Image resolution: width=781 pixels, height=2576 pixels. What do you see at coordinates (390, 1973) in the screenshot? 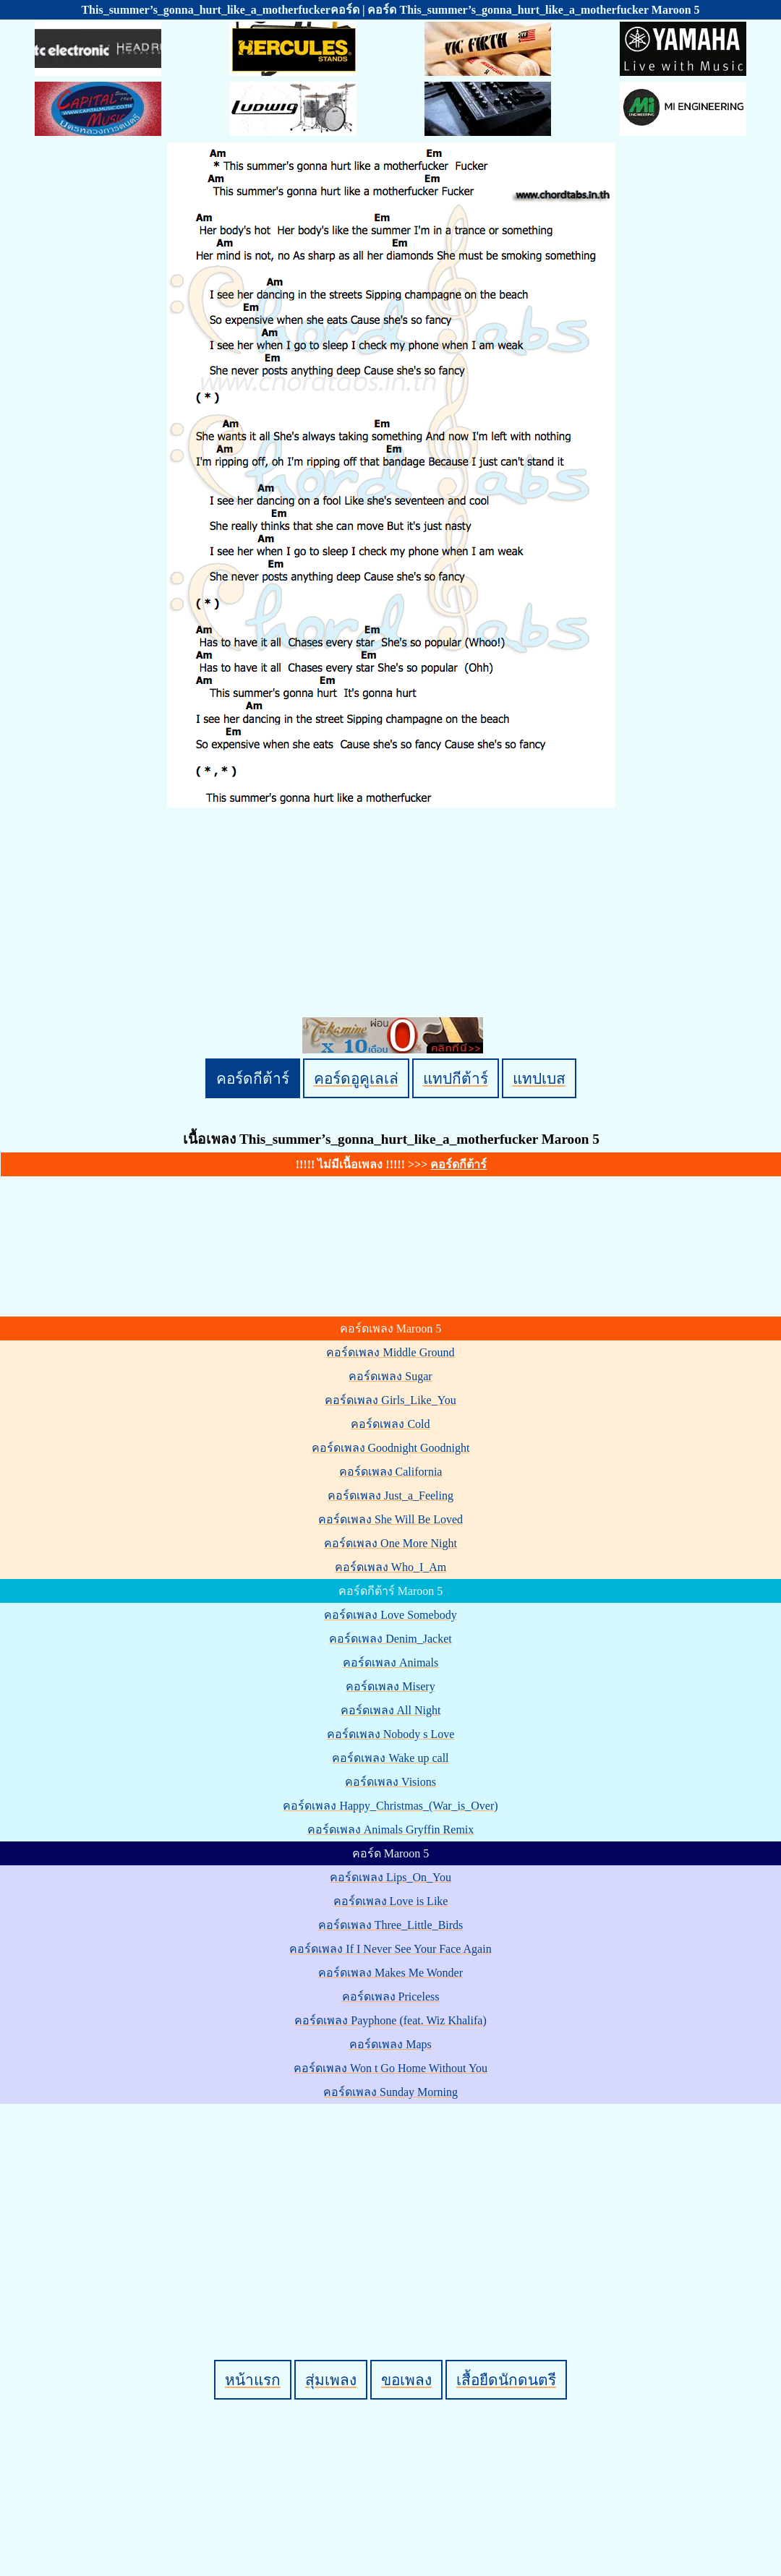
I see `คอร์ดเพลง Makes Me Wonder` at bounding box center [390, 1973].